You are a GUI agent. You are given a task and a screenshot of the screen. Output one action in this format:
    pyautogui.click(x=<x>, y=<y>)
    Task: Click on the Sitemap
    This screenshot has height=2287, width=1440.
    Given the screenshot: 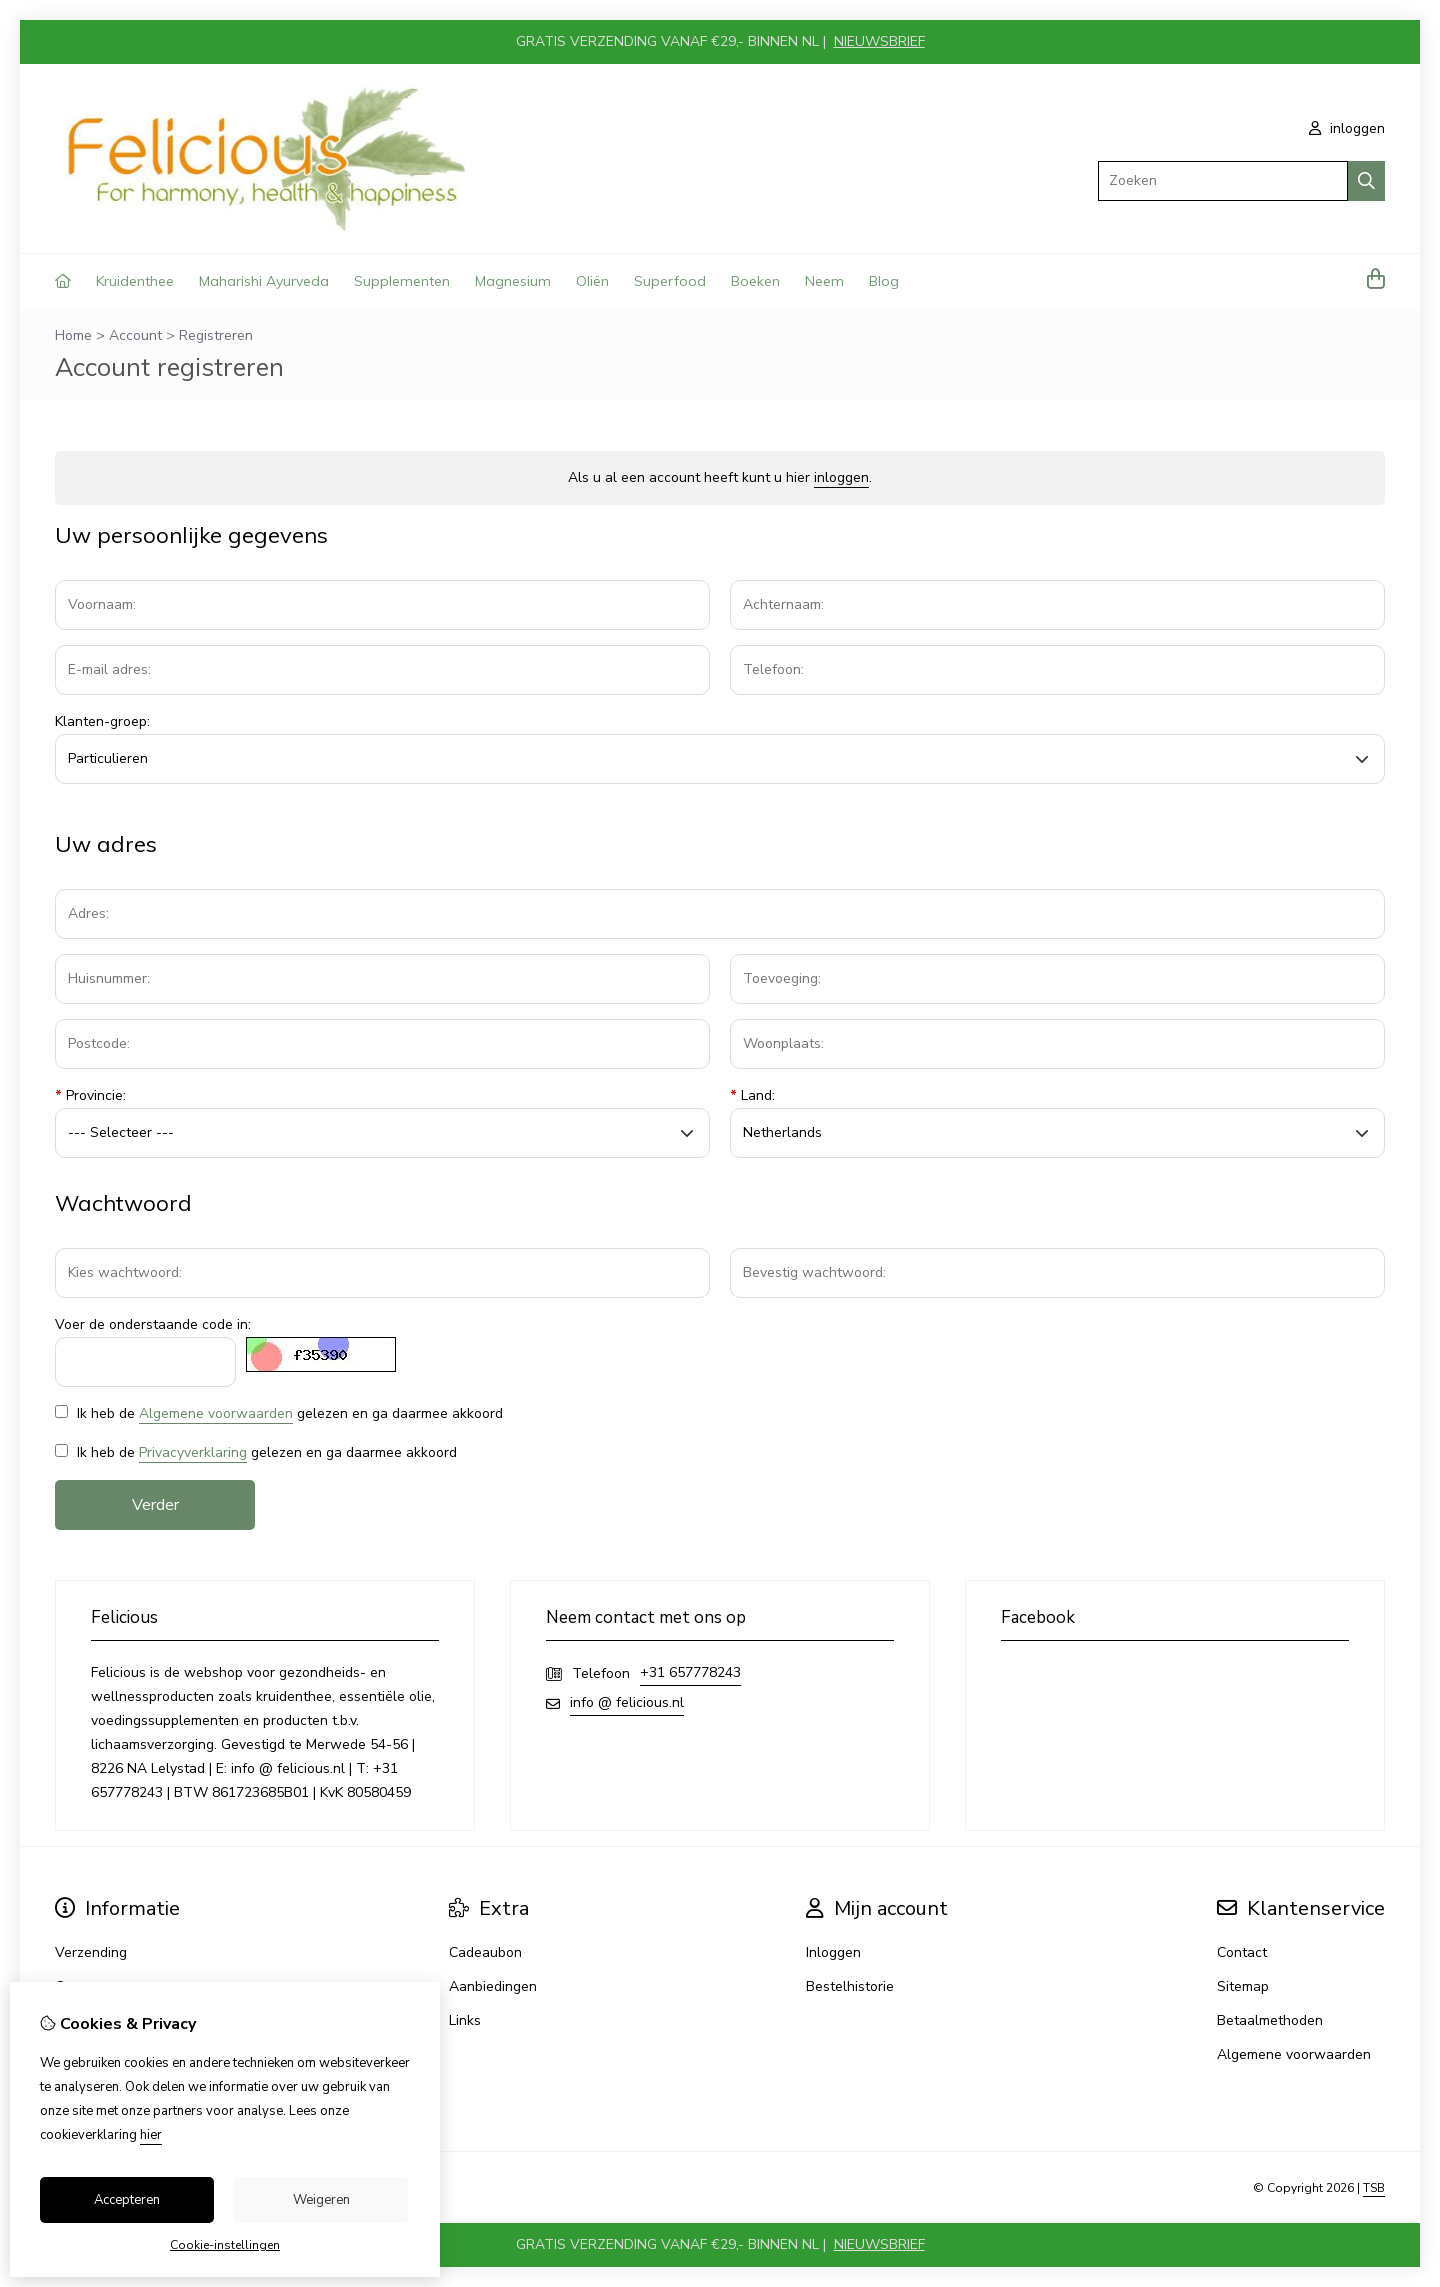 What is the action you would take?
    pyautogui.click(x=1243, y=1986)
    